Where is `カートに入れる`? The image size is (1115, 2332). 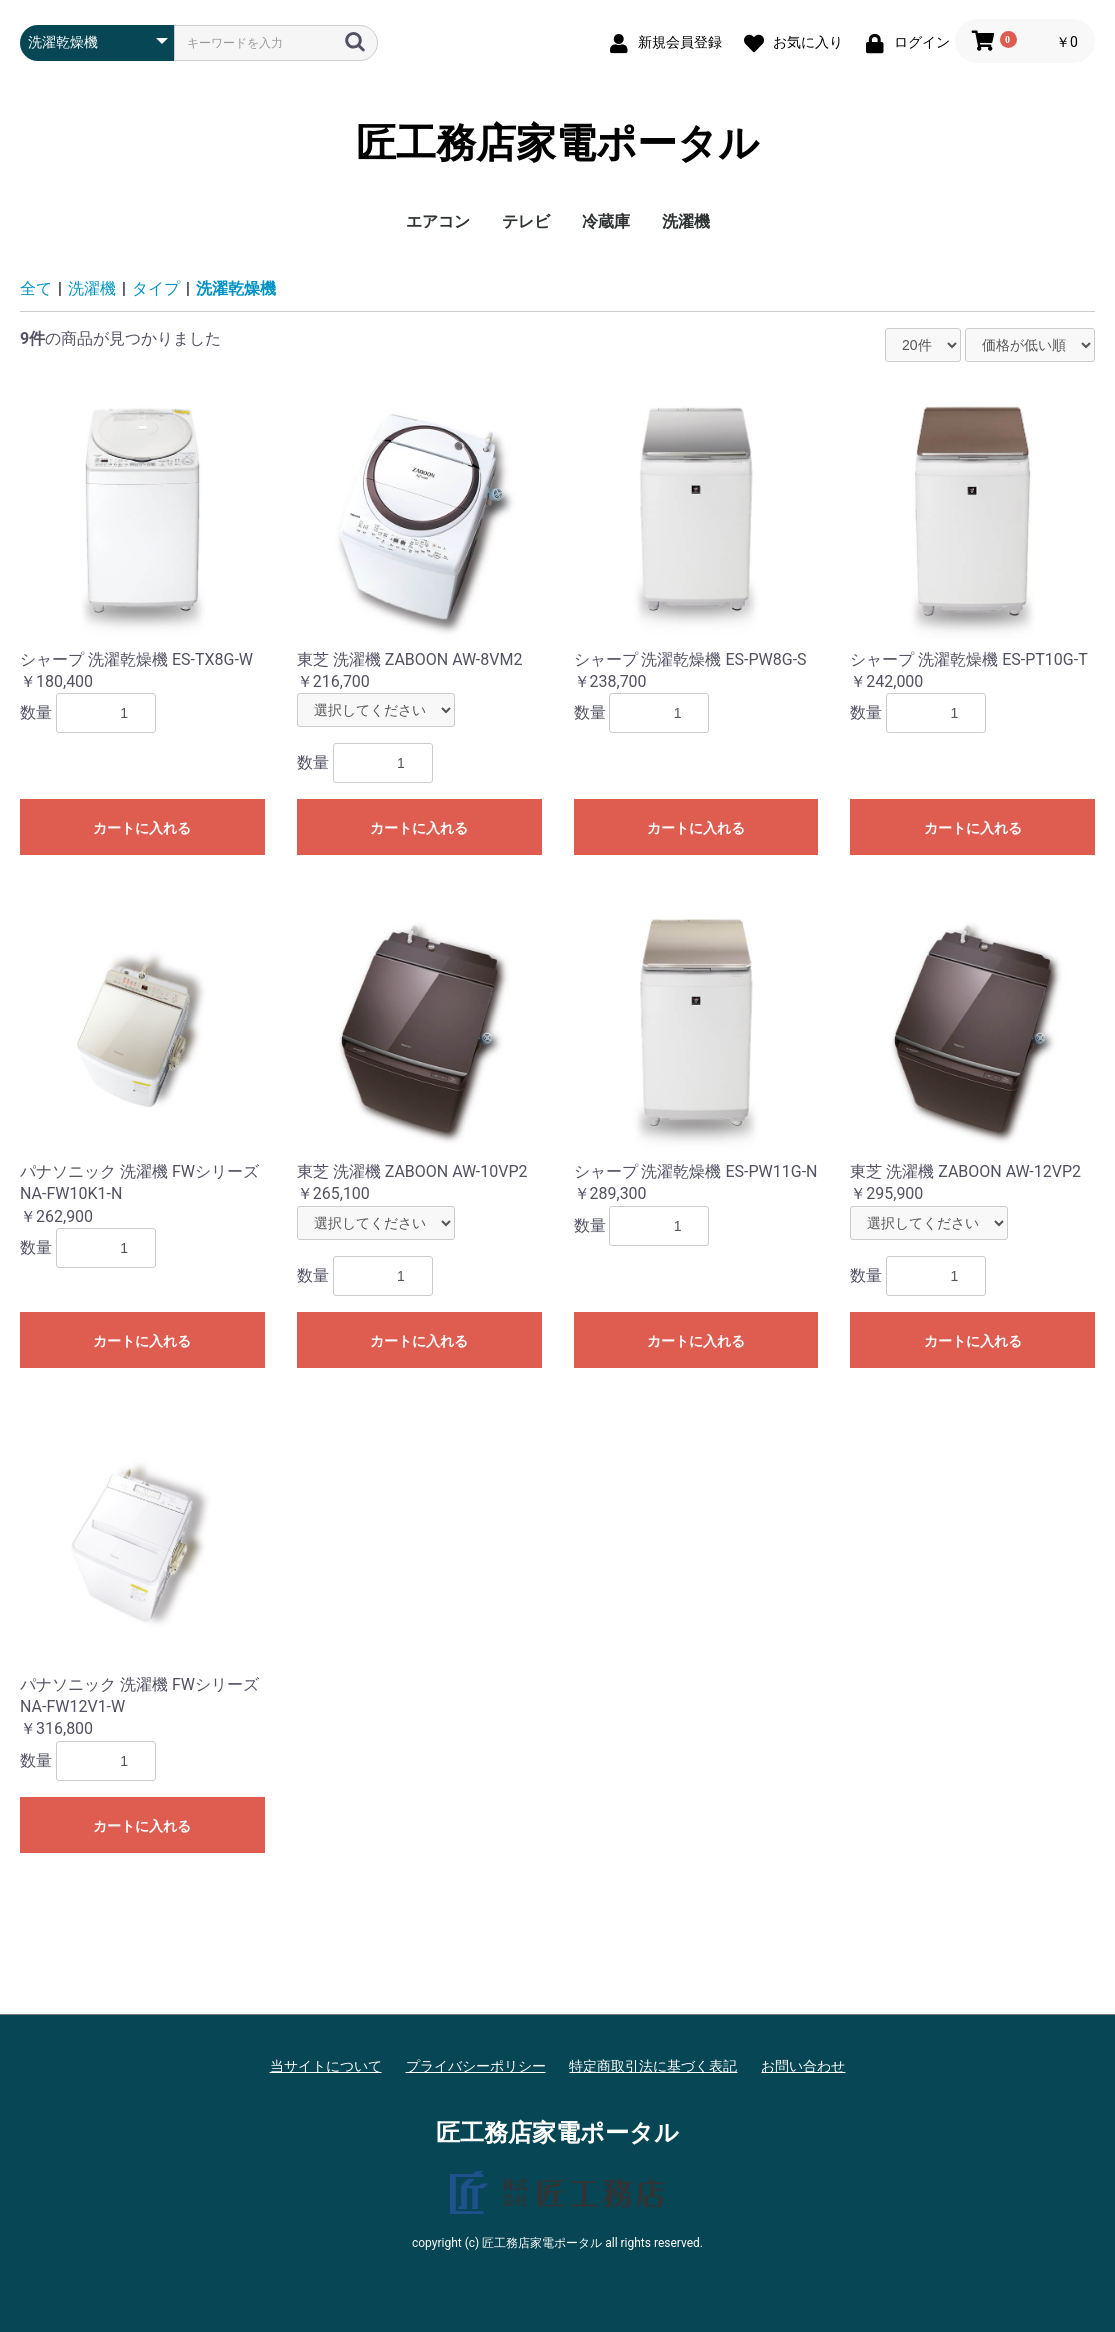
カートに入れる is located at coordinates (142, 828).